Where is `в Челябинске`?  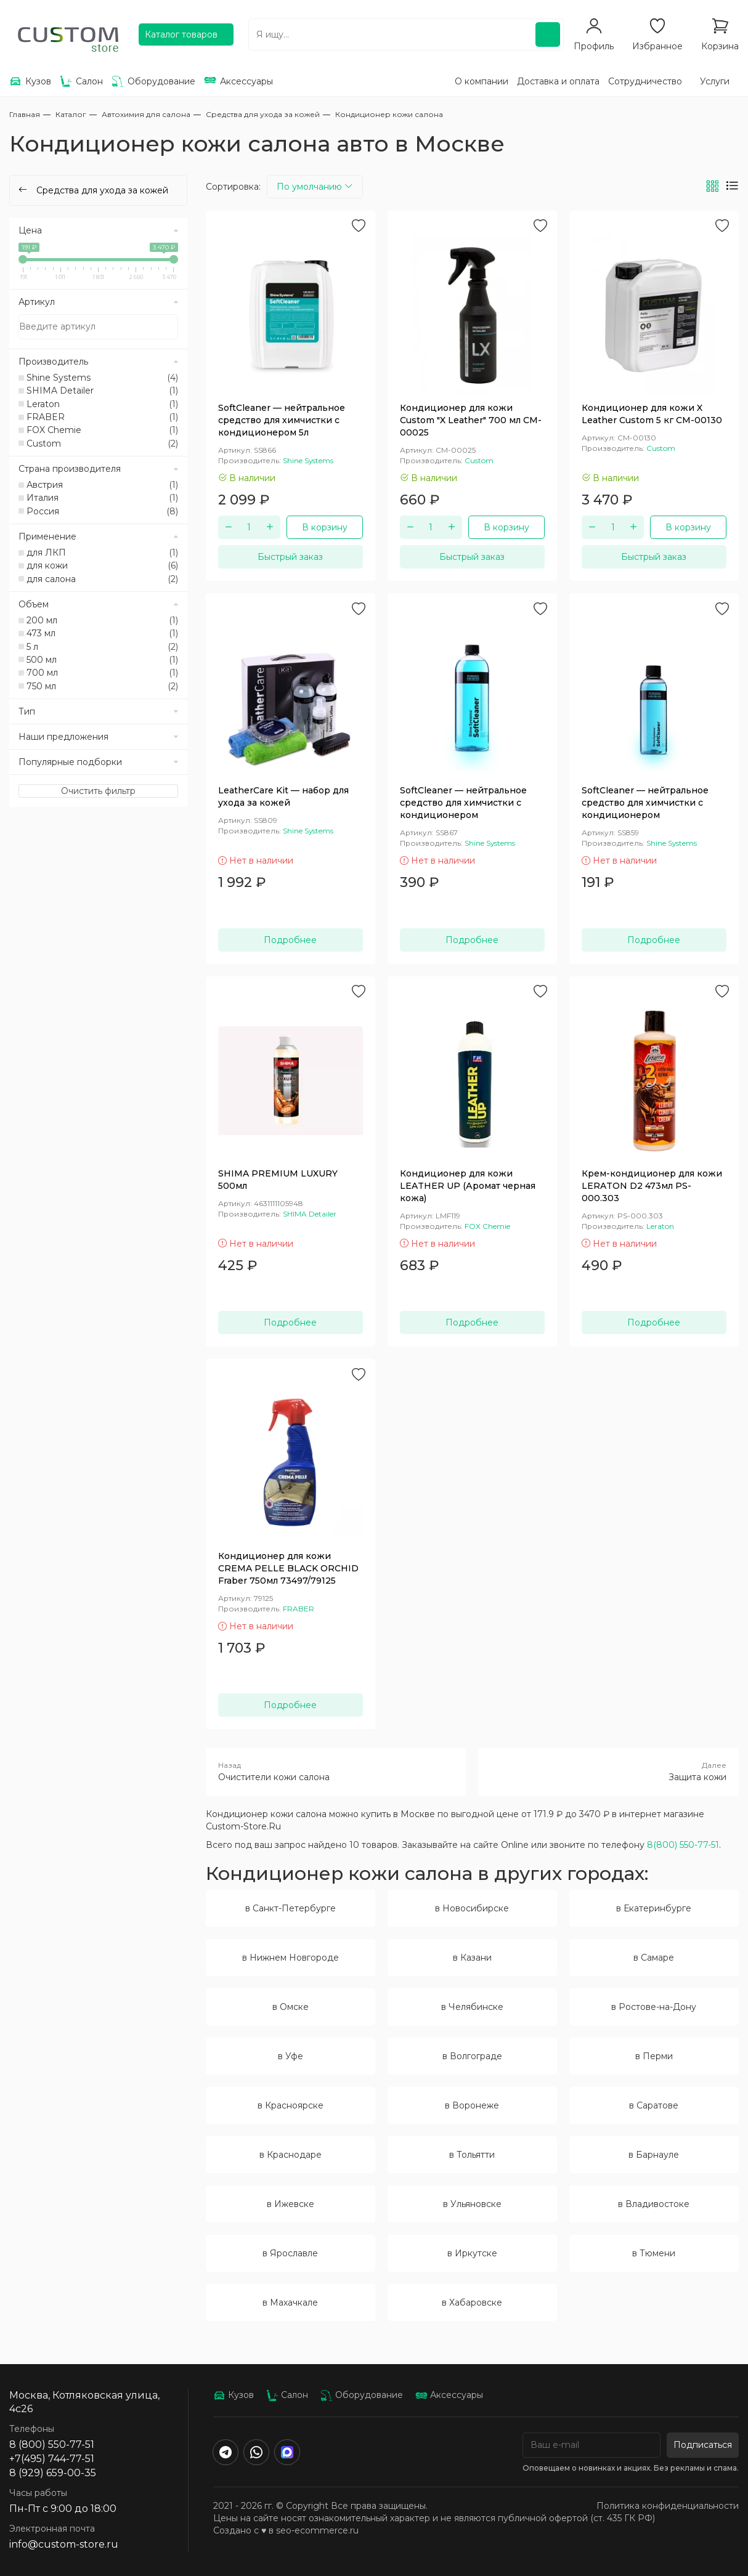 в Челябинске is located at coordinates (472, 2006).